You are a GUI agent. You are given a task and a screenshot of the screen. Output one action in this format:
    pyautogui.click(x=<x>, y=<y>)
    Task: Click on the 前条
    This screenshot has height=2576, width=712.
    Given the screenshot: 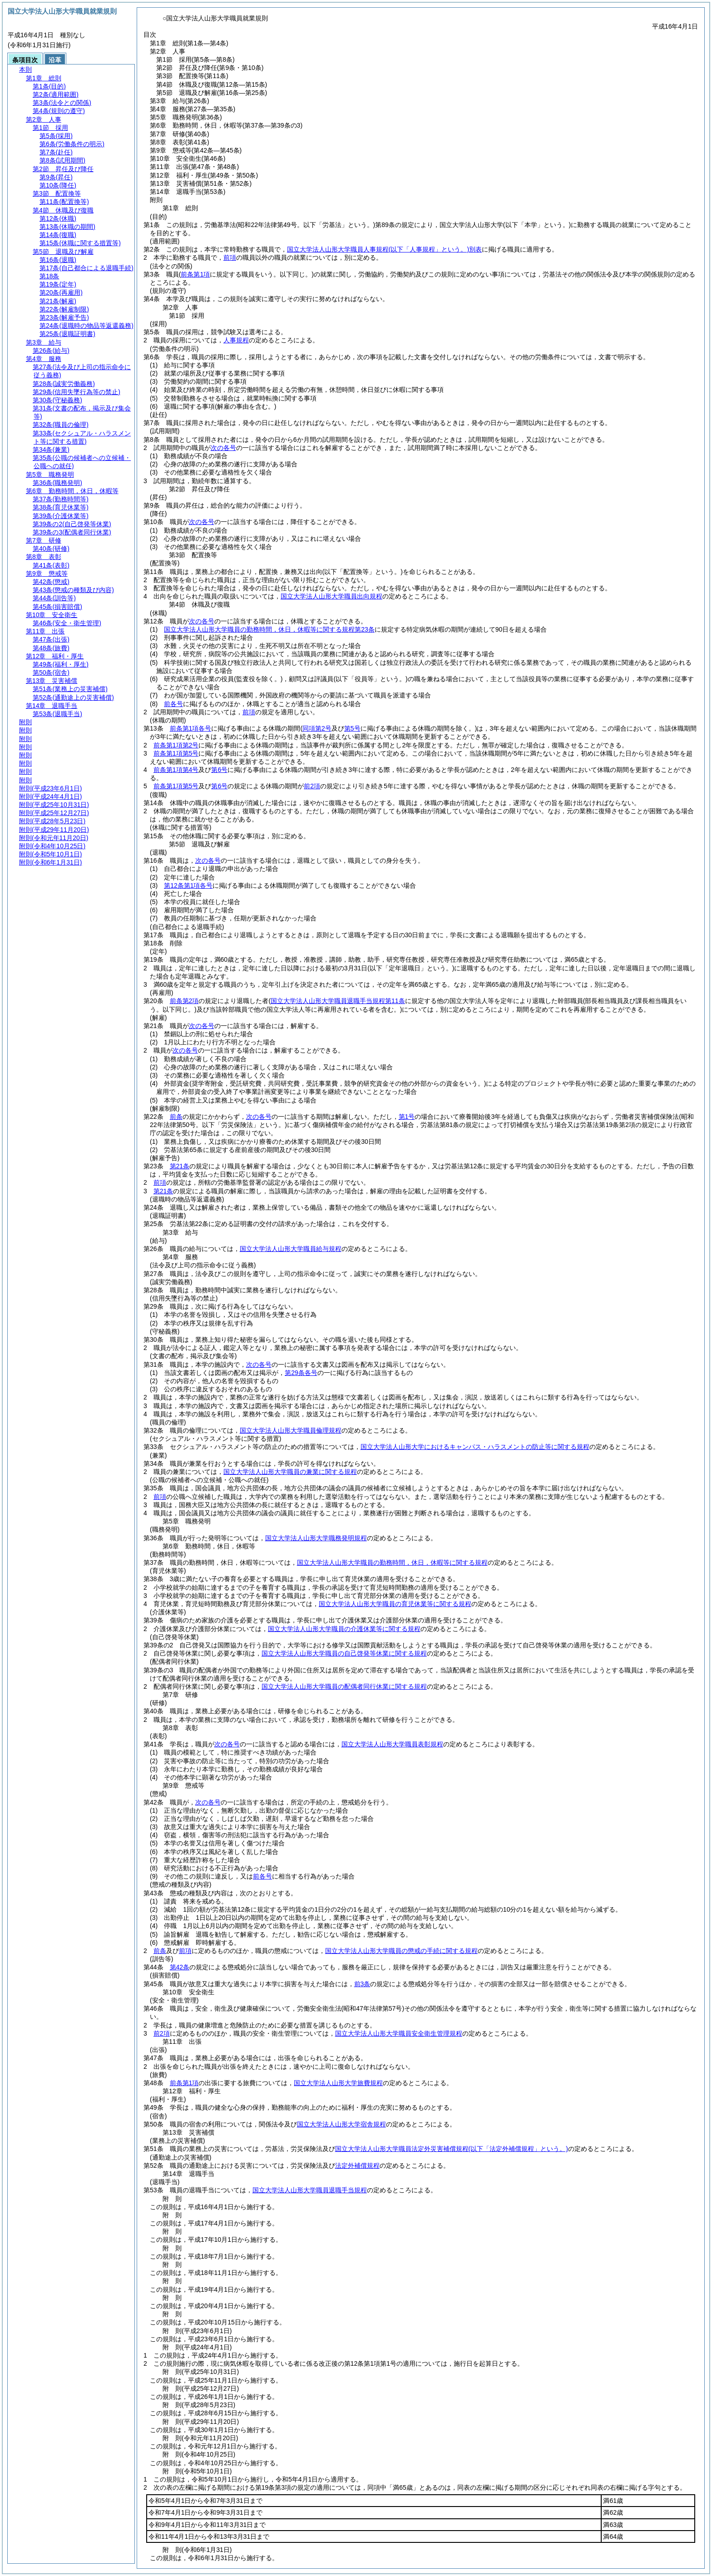 What is the action you would take?
    pyautogui.click(x=176, y=1116)
    